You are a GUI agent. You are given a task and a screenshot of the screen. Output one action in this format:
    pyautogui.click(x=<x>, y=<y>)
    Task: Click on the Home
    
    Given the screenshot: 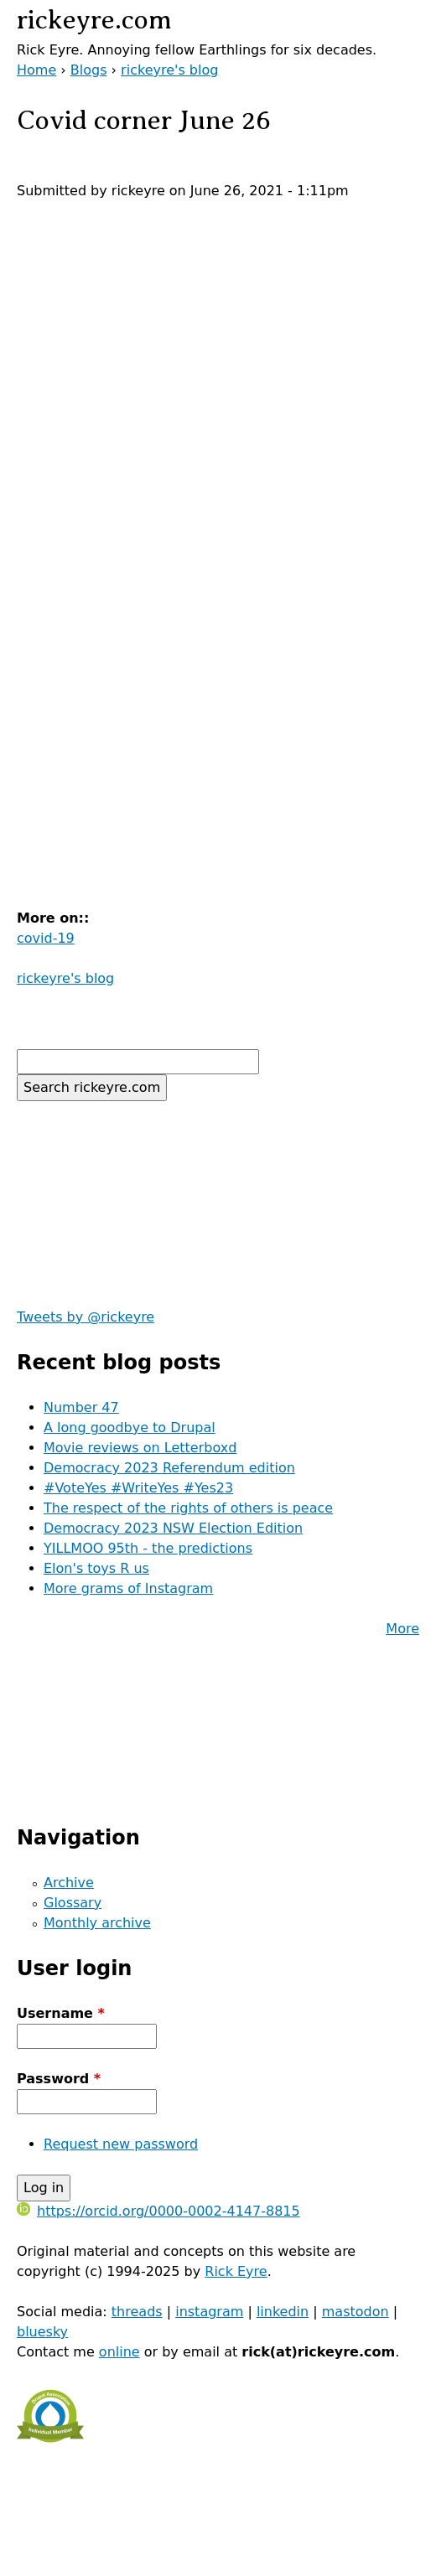 What is the action you would take?
    pyautogui.click(x=36, y=70)
    